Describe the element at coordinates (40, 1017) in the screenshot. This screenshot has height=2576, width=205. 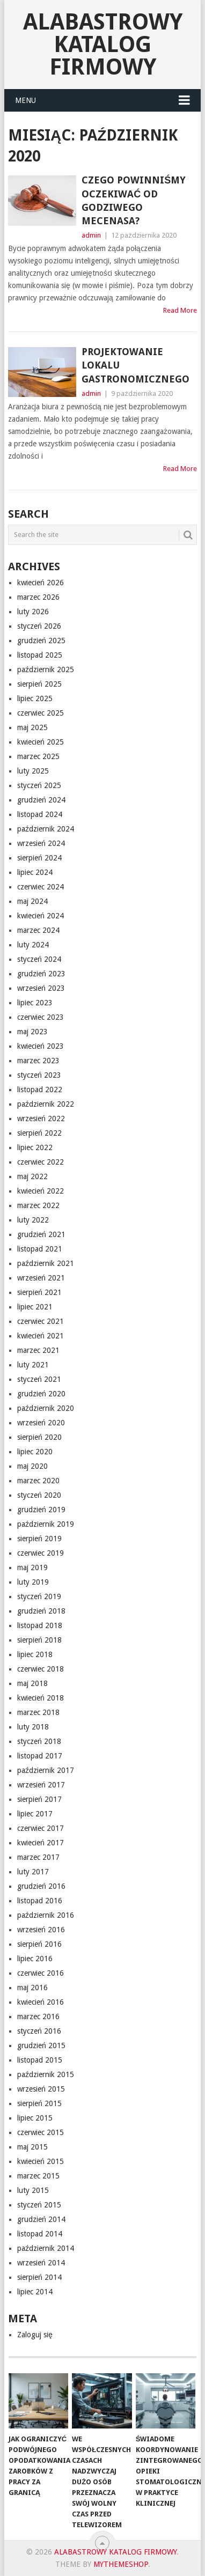
I see `czerwiec 2023` at that location.